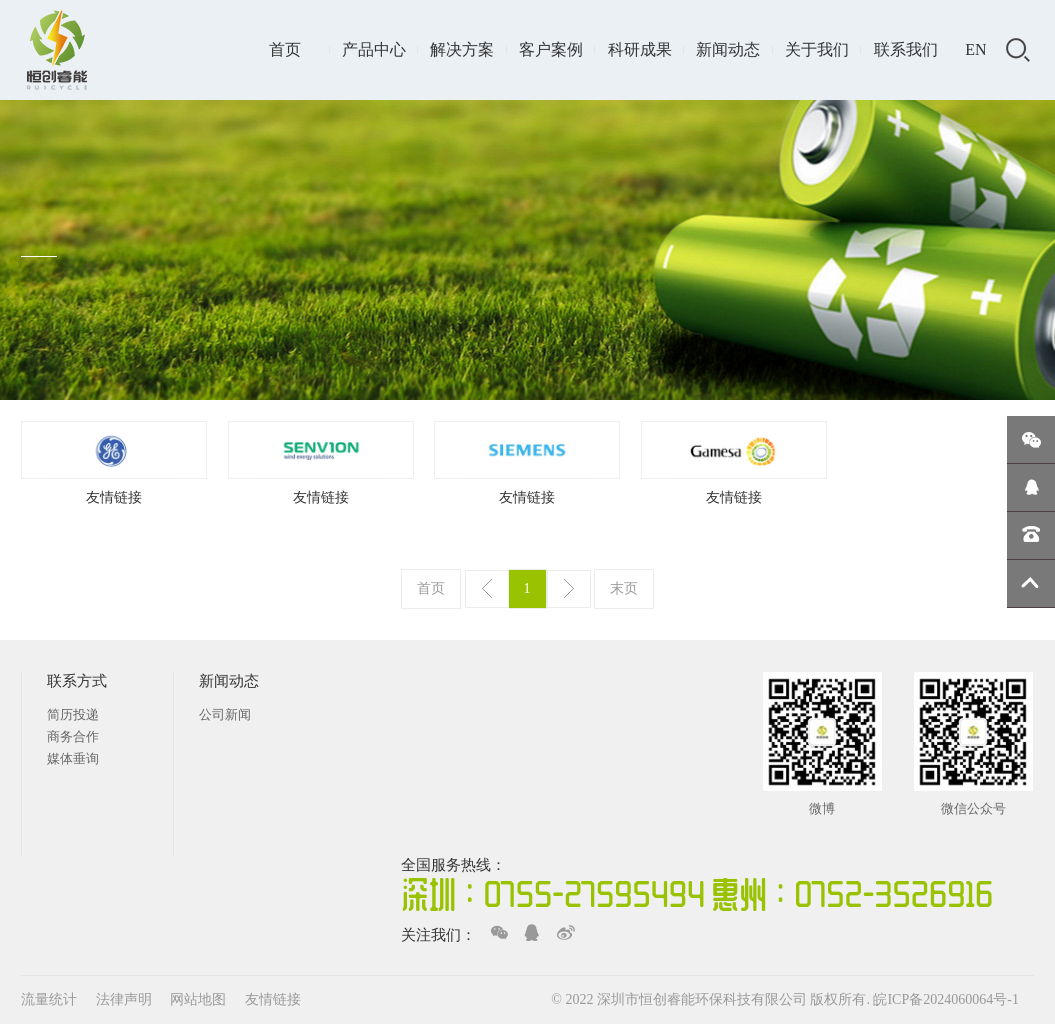 The height and width of the screenshot is (1024, 1055). Describe the element at coordinates (569, 589) in the screenshot. I see `下一页` at that location.